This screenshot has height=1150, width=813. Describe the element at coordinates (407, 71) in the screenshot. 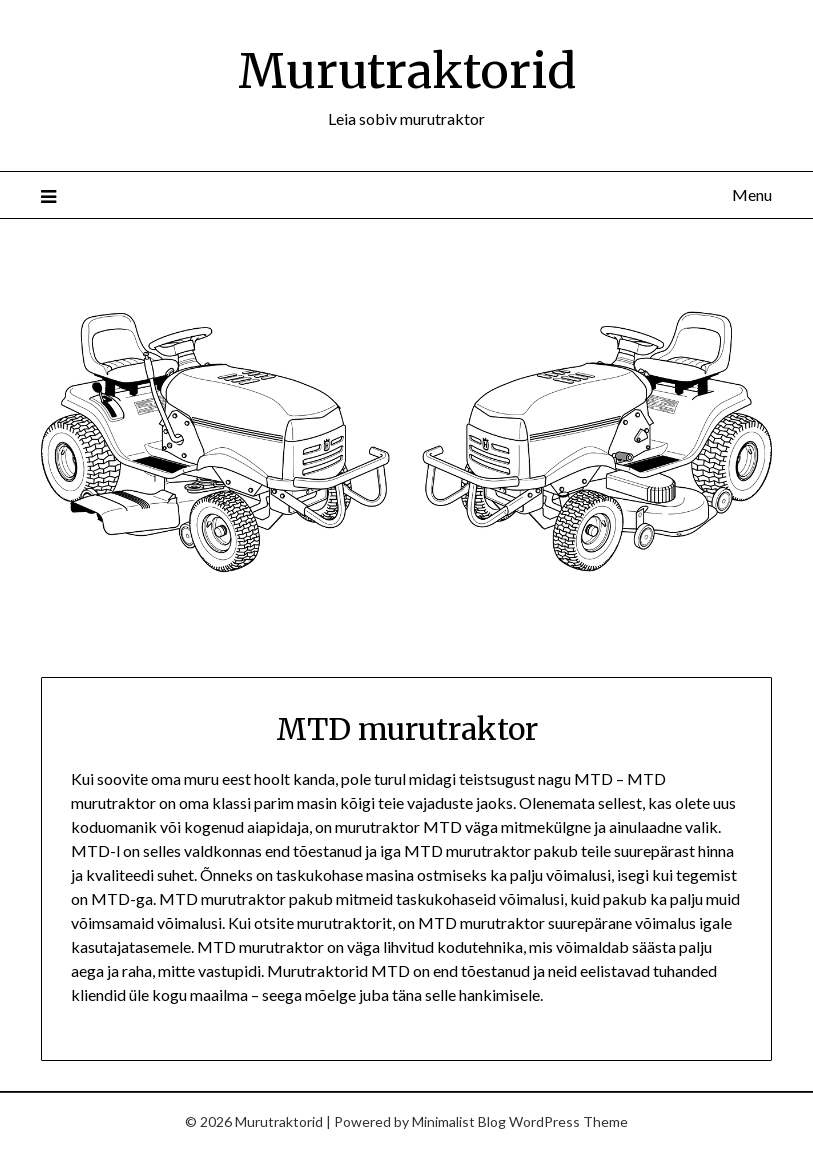

I see `Murutraktorid` at that location.